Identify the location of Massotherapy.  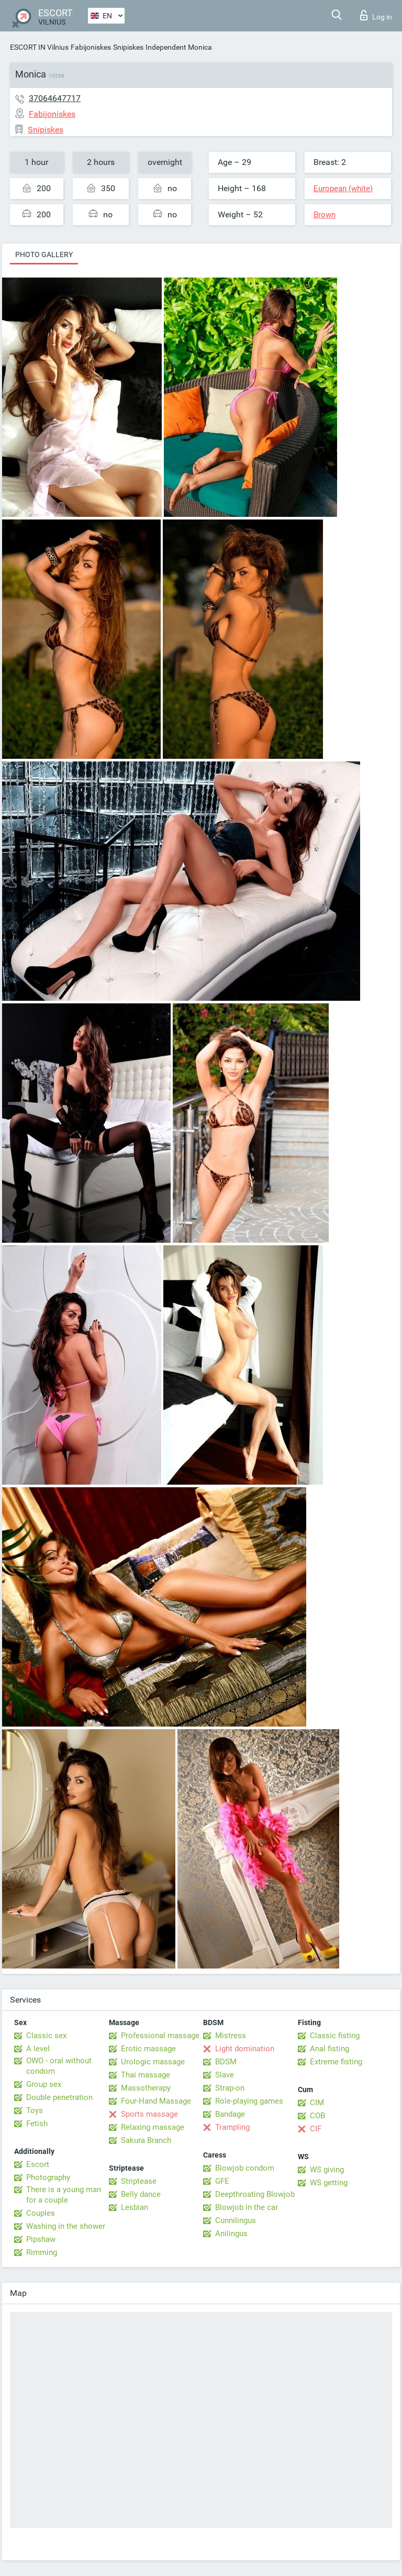
(146, 2088).